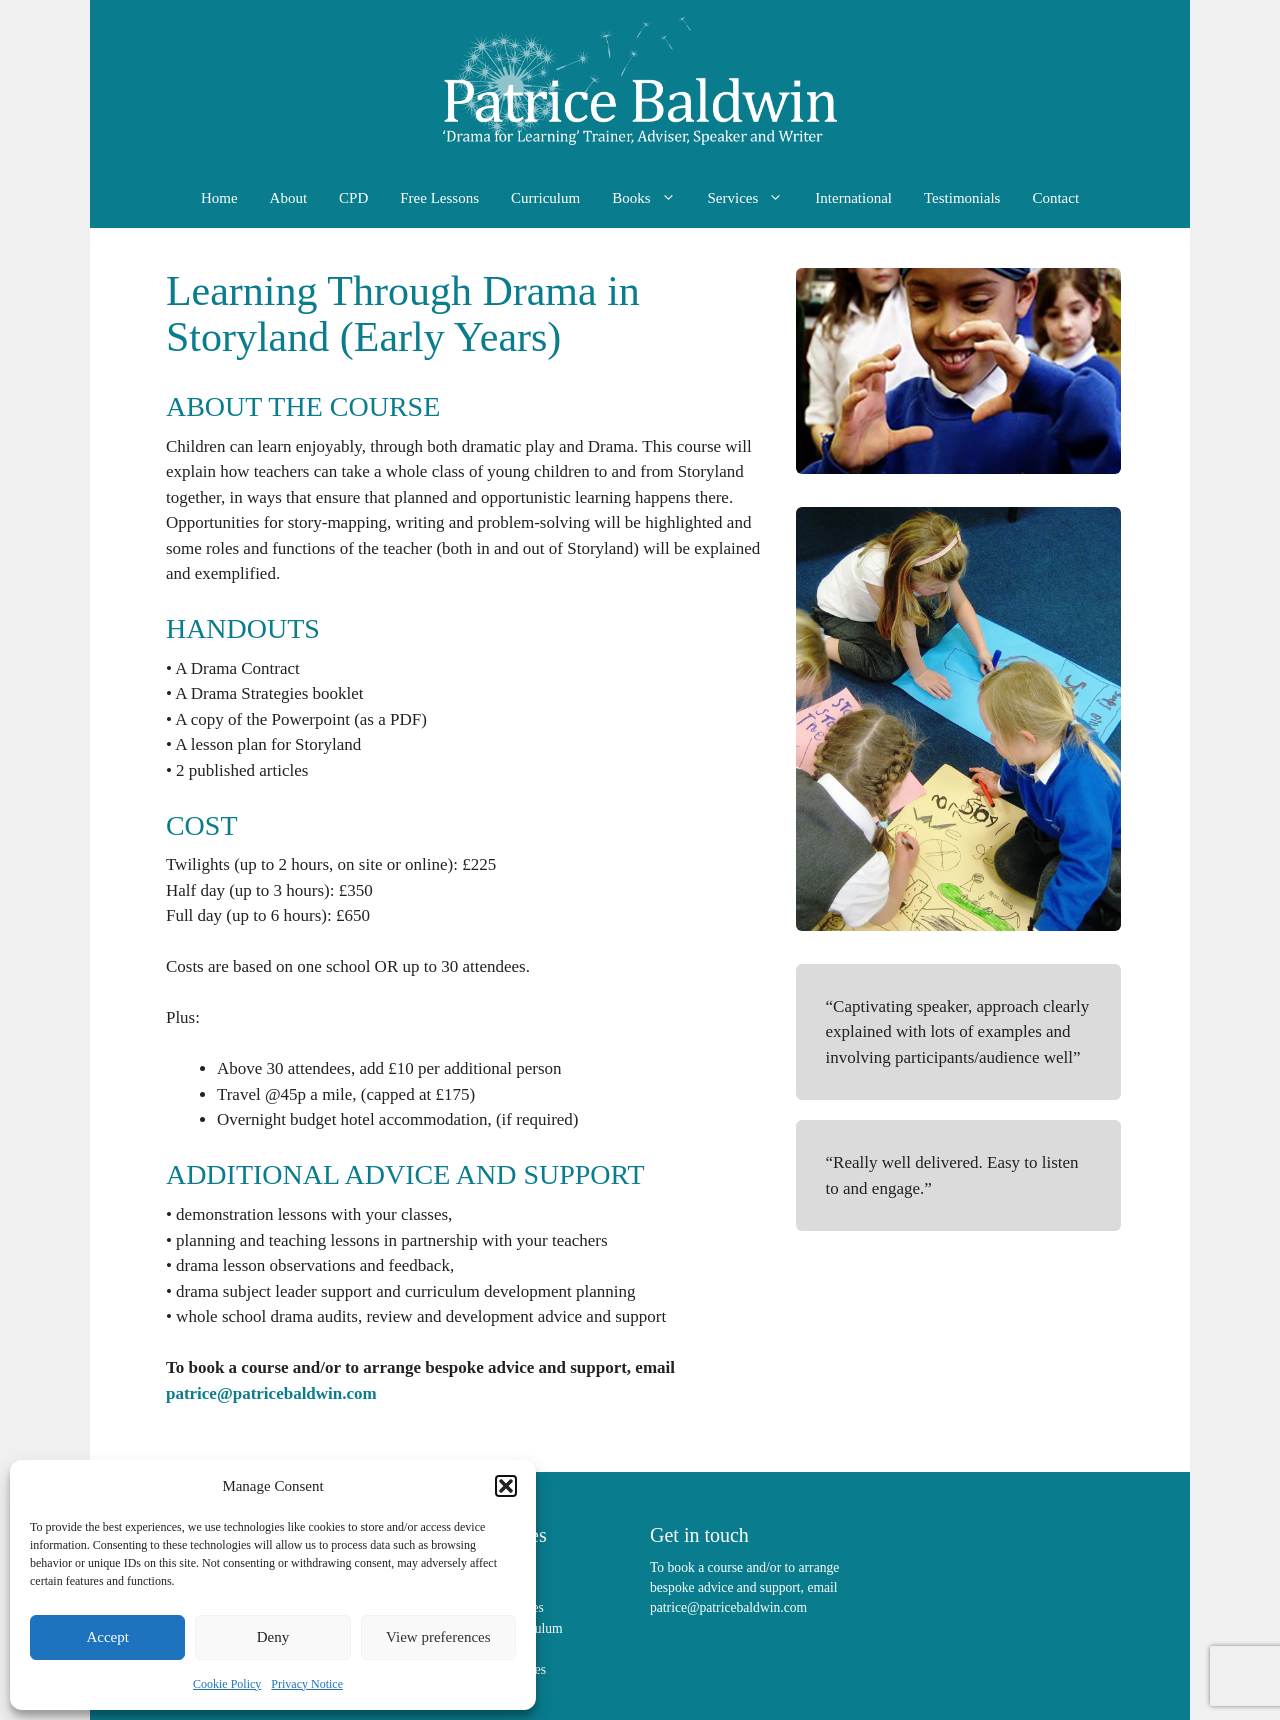  Describe the element at coordinates (273, 1637) in the screenshot. I see `Deny` at that location.